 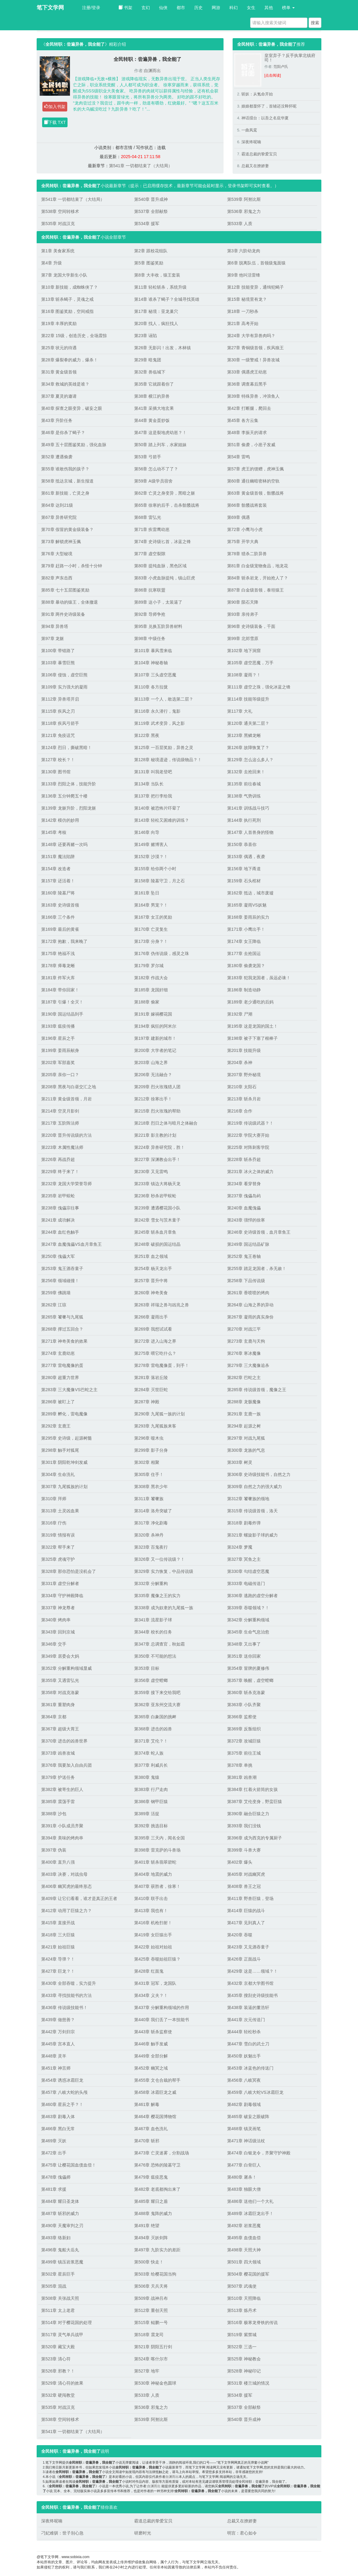 What do you see at coordinates (250, 832) in the screenshot?
I see `第147章 人首兽身的怪物` at bounding box center [250, 832].